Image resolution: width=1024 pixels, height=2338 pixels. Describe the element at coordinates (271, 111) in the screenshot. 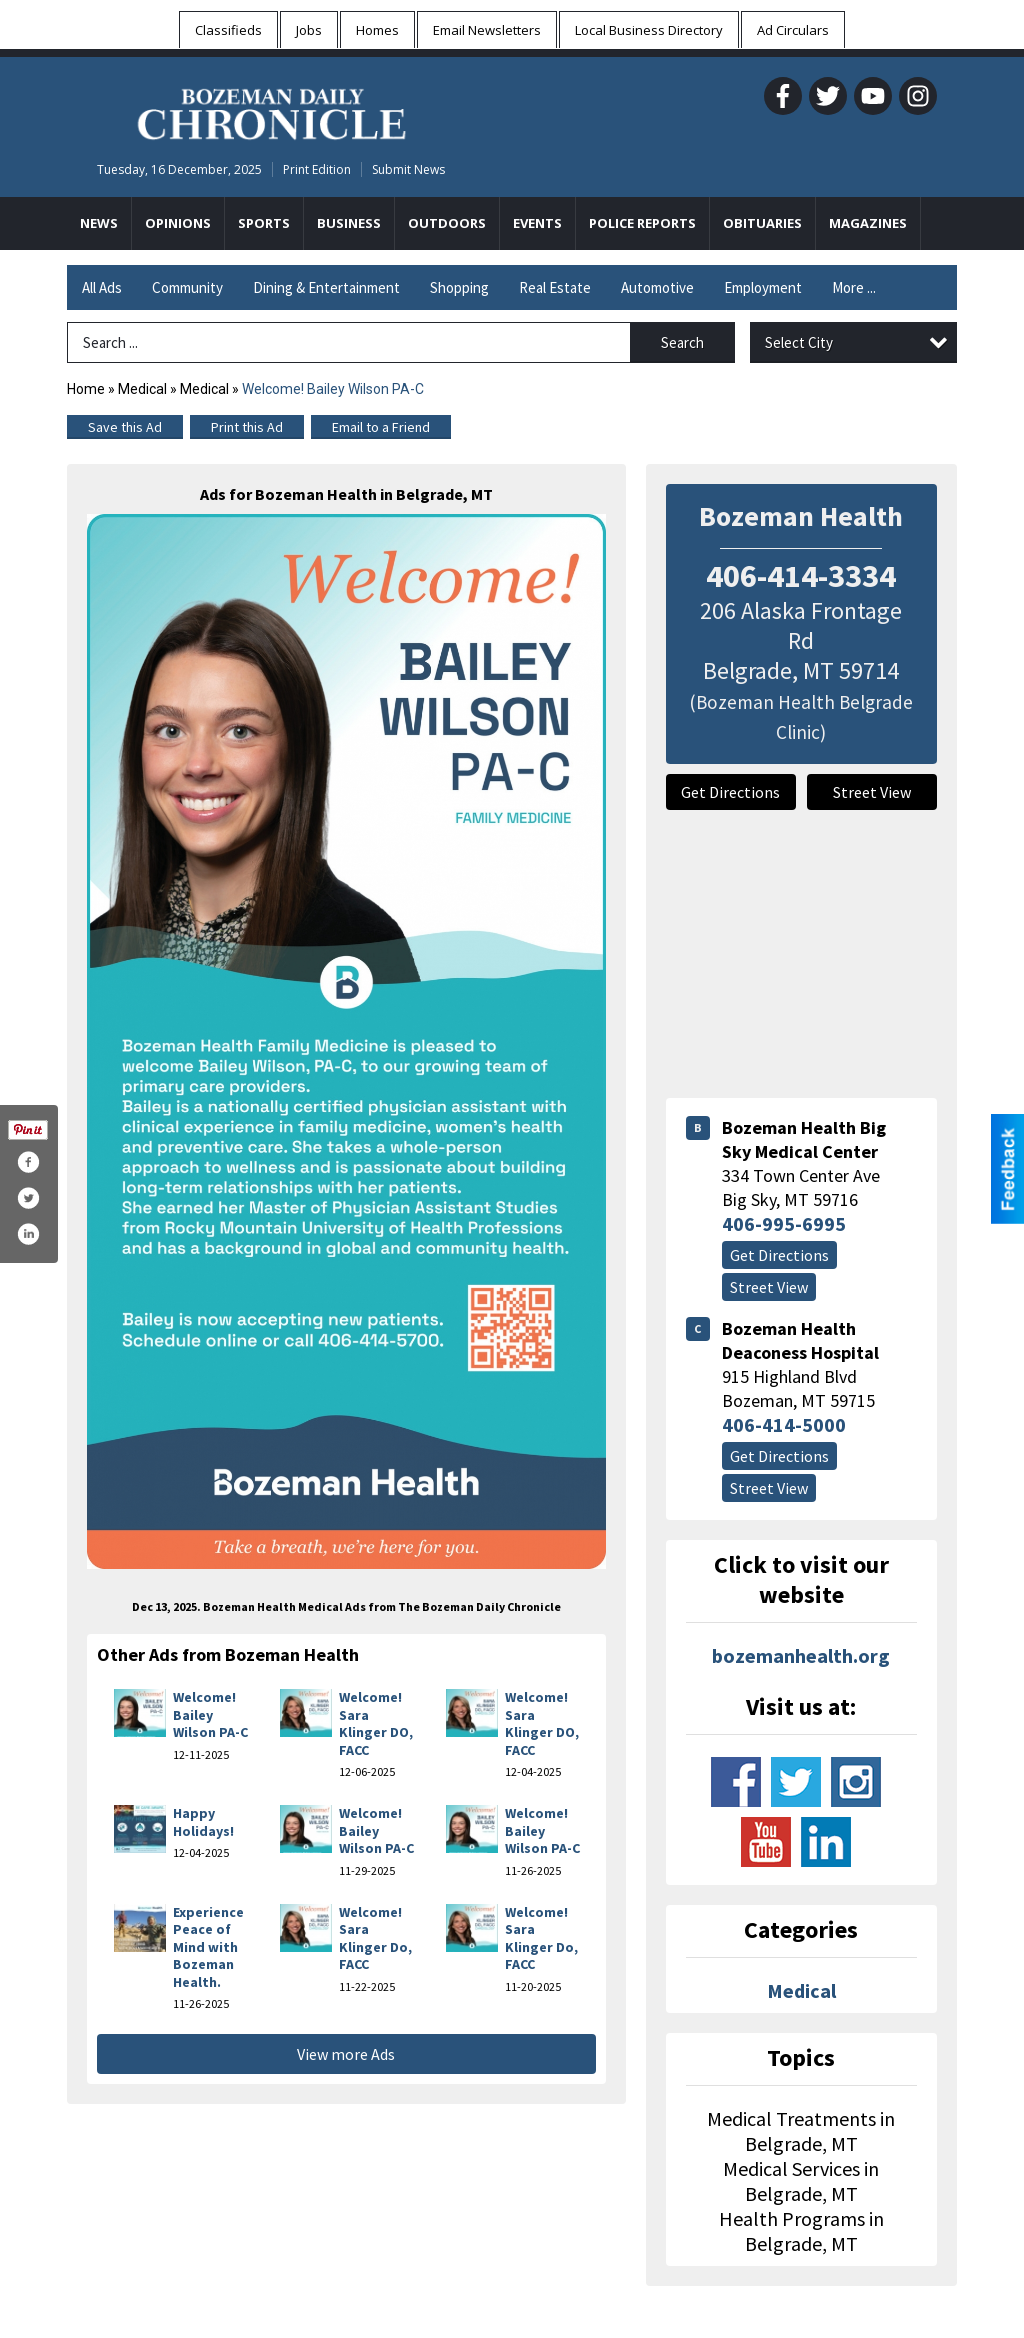

I see `[Home page]` at that location.